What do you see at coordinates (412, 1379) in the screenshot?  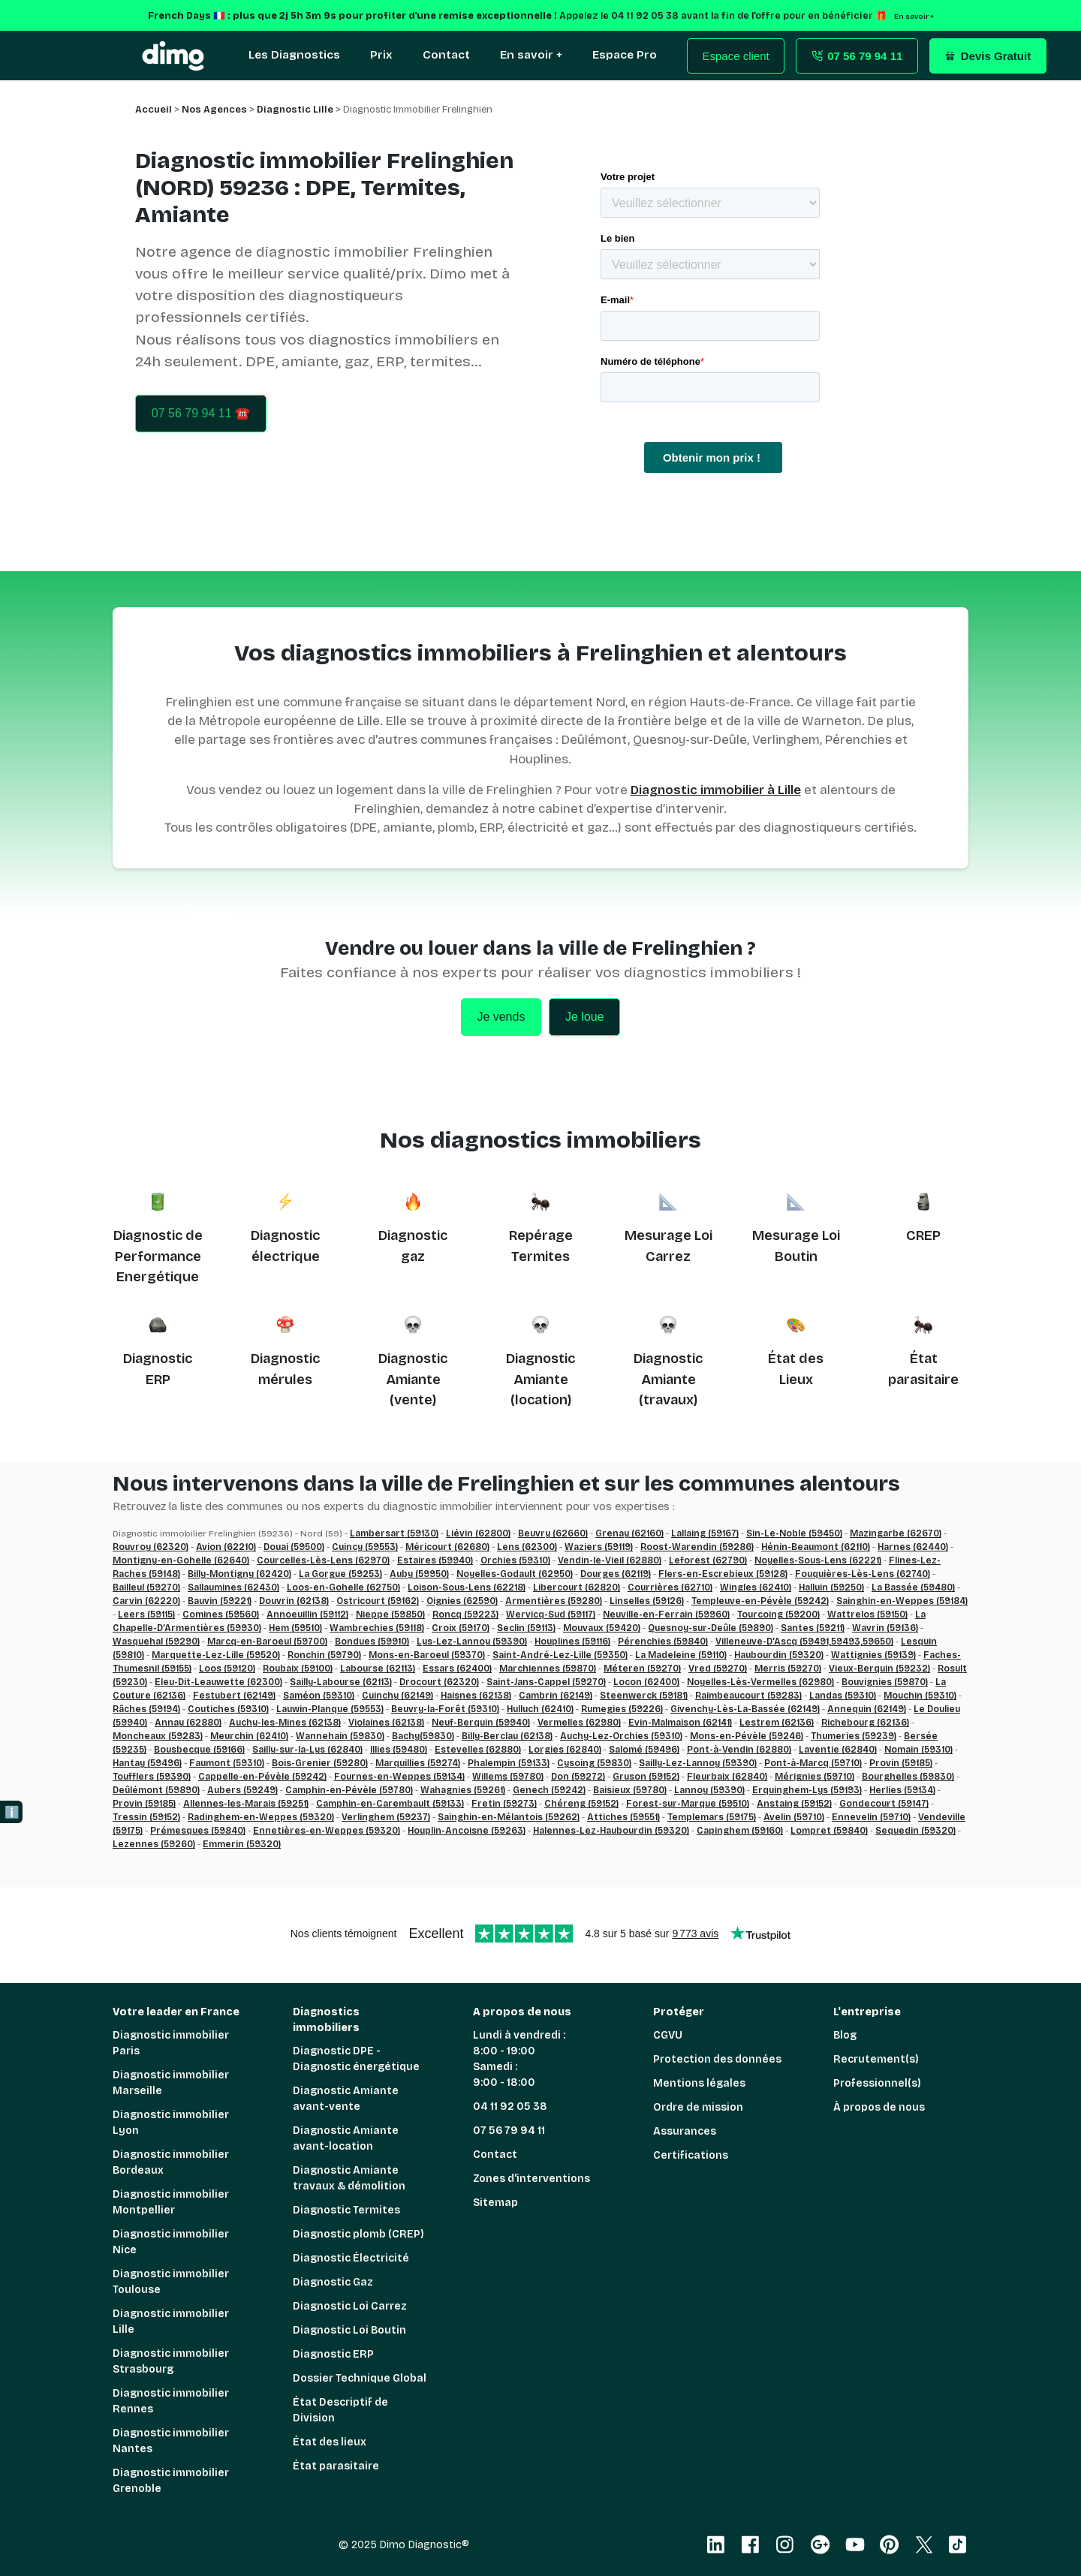 I see `Diagnostic Amiante (vente)` at bounding box center [412, 1379].